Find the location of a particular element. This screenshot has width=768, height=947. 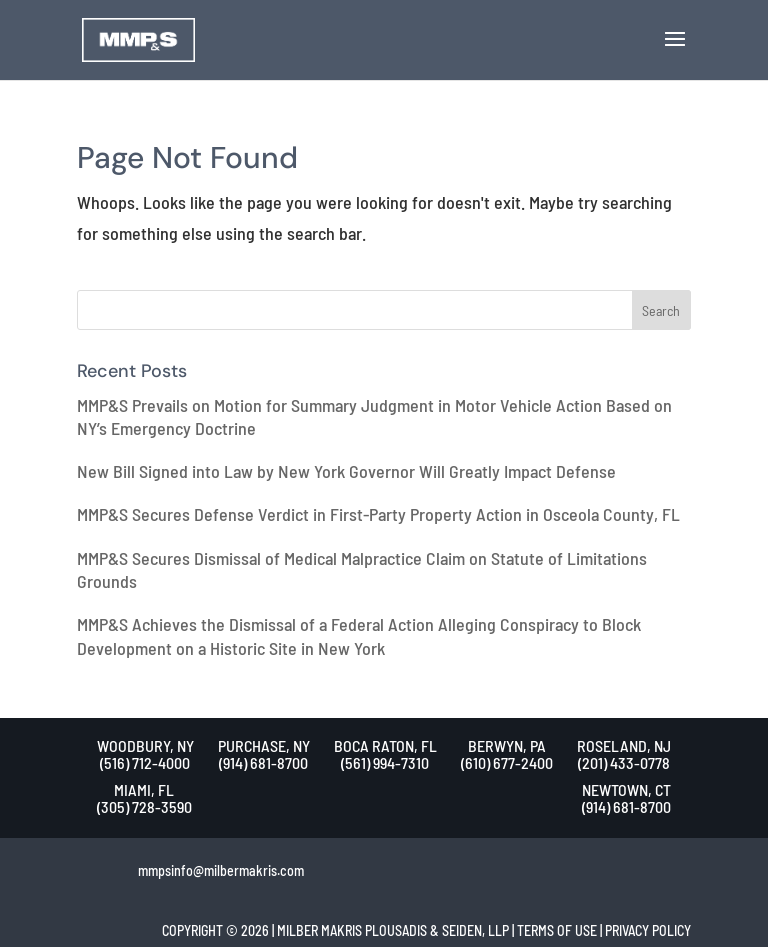

MMP&S Achieves the Dismissal of a Federal Action Alleging Conspiracy to Block Development on a Historic Site in New York is located at coordinates (359, 635).